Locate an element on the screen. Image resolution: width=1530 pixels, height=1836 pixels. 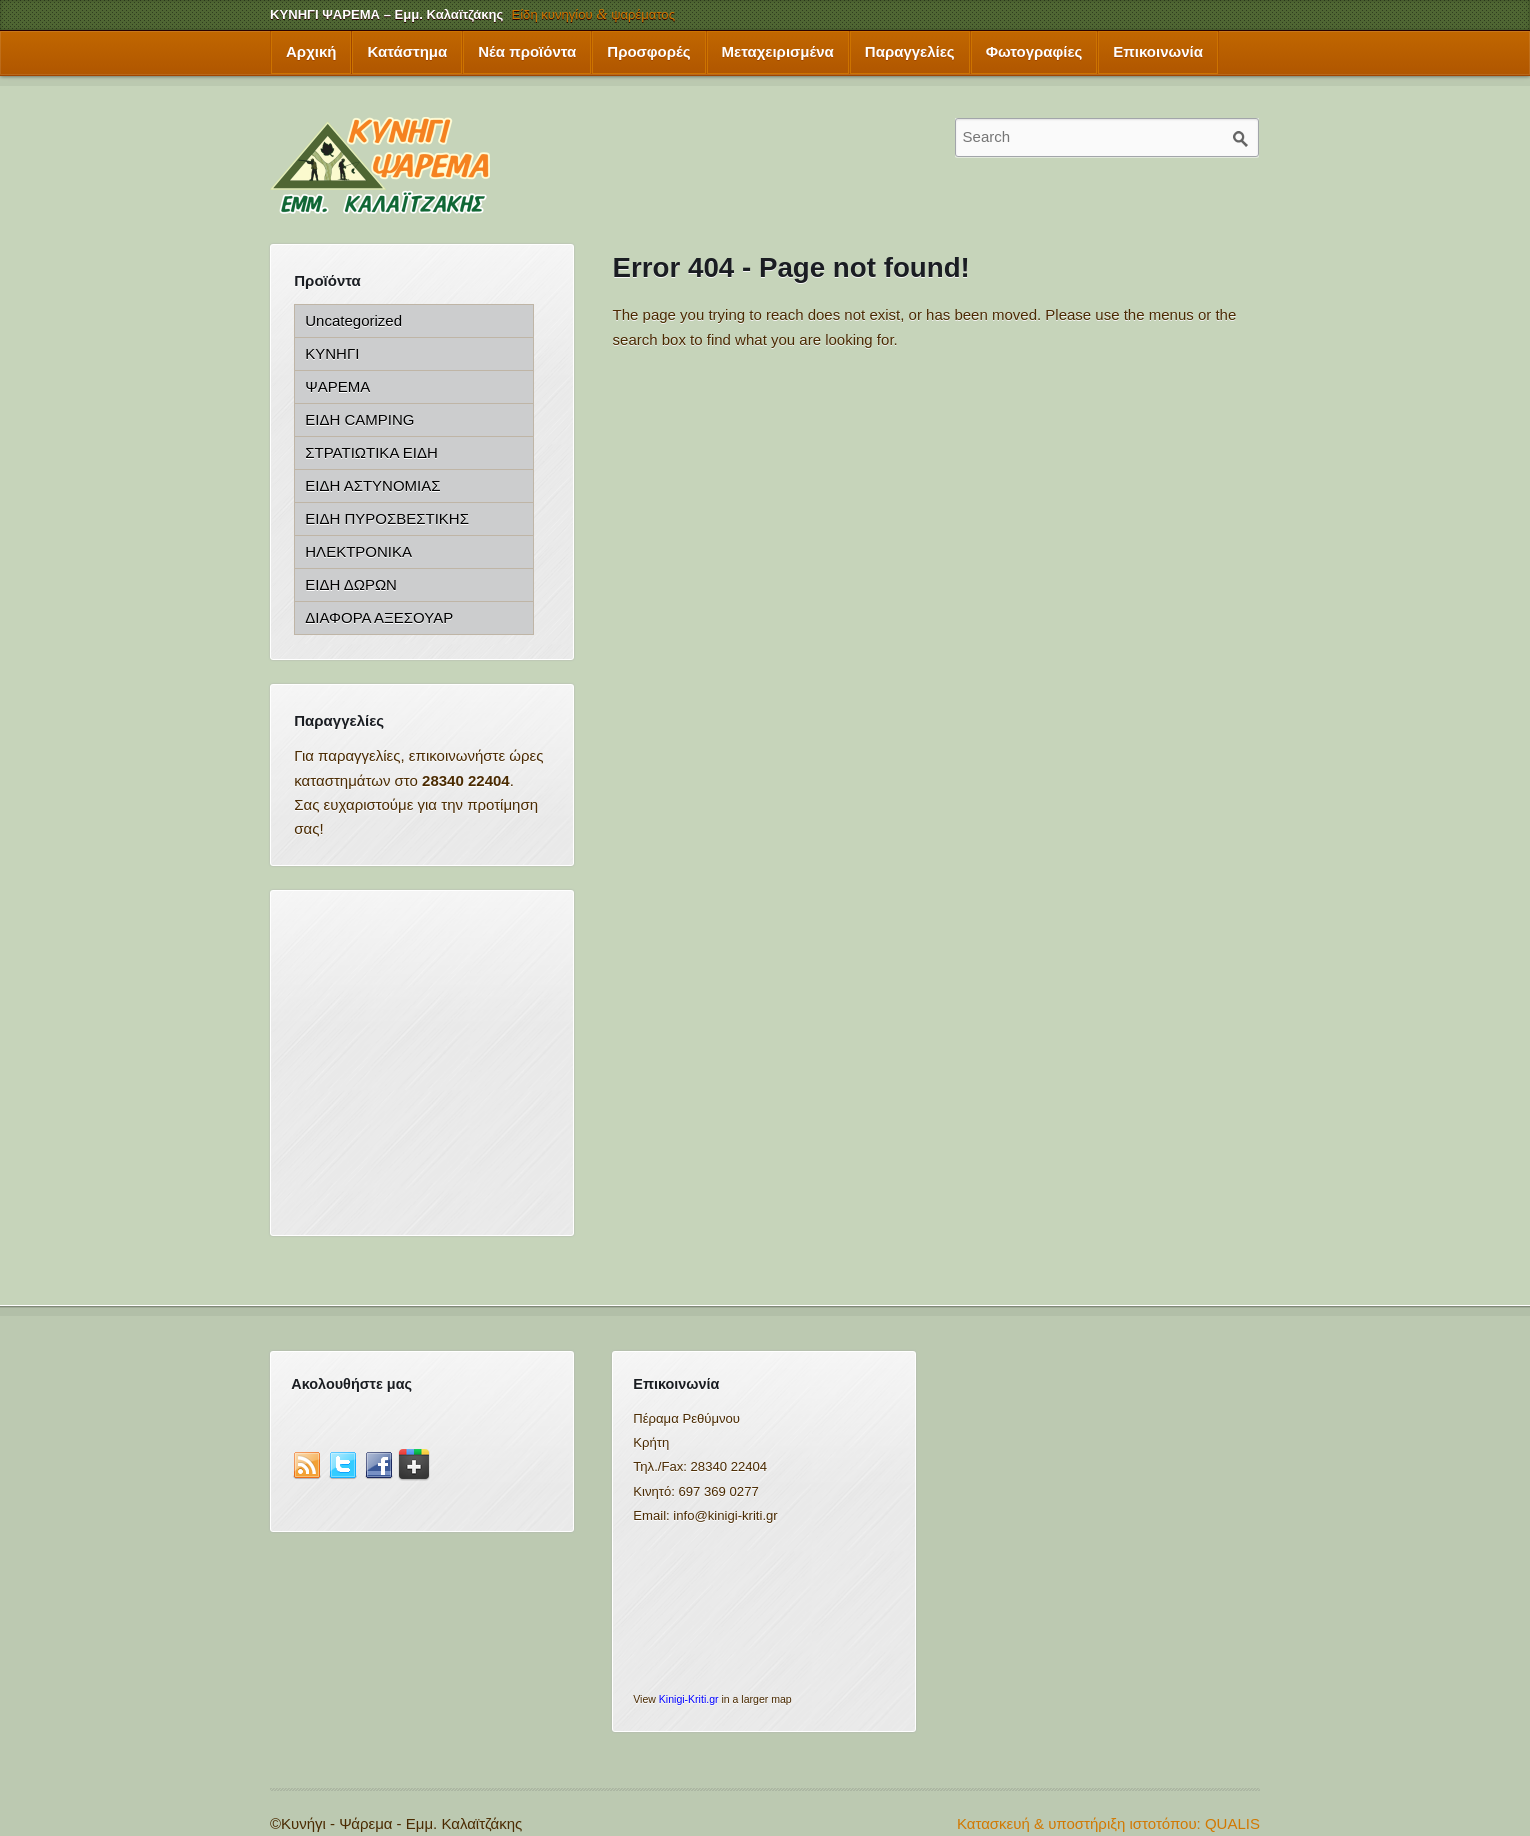
ΣΤΡΑΤΙΩΤΙΚΑ ΕΙΔΗ is located at coordinates (371, 452).